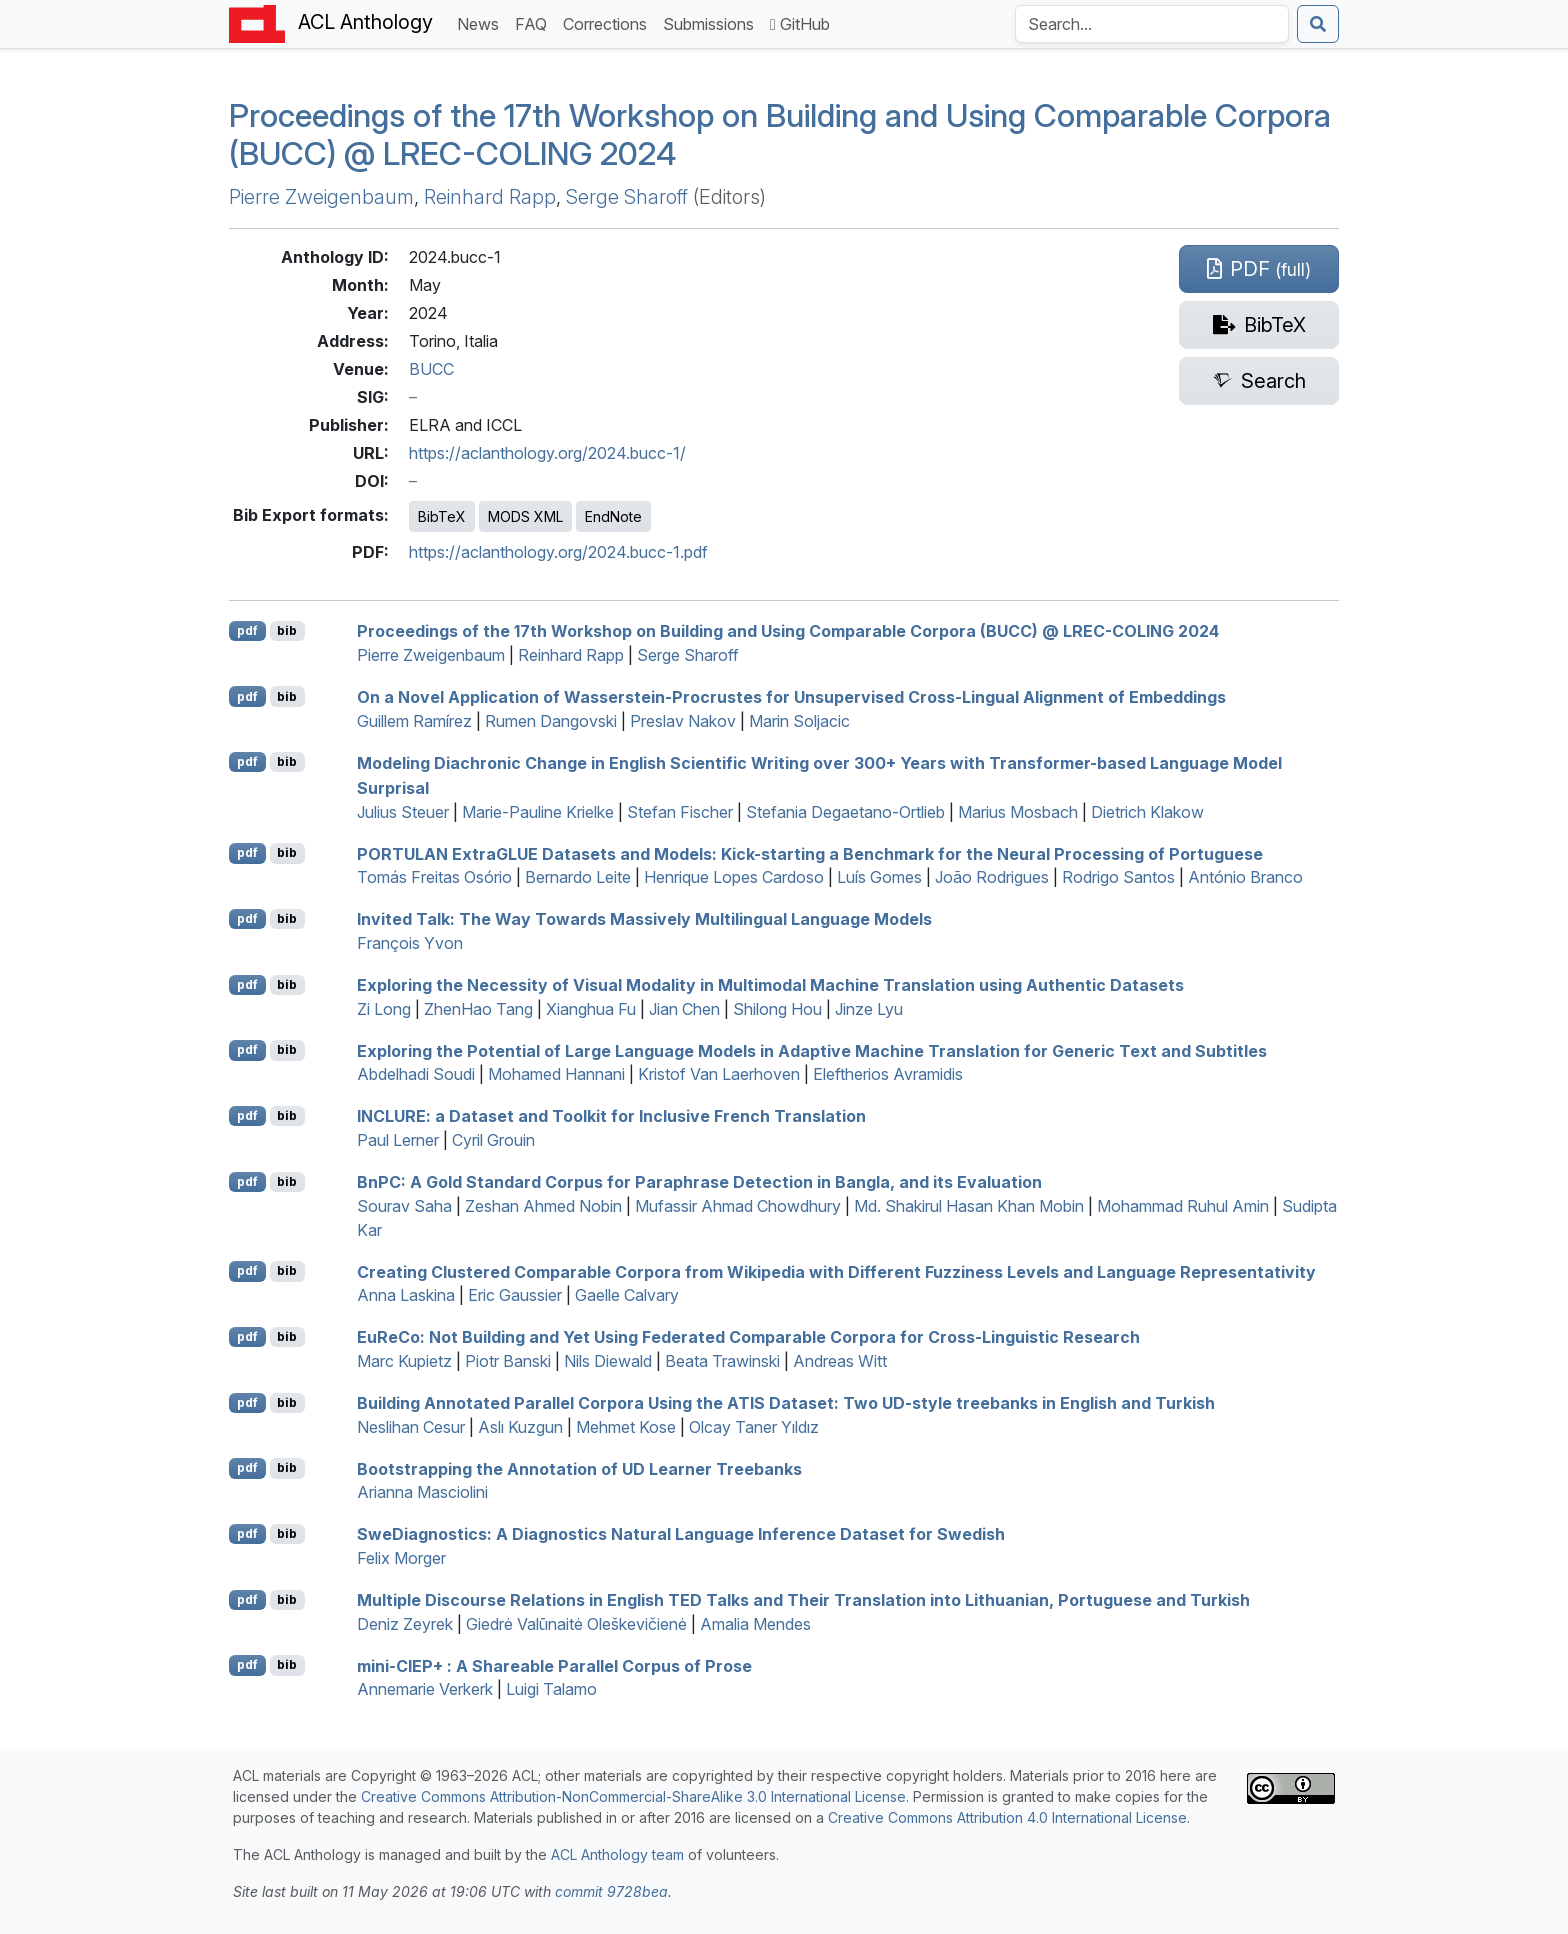 The image size is (1568, 1934). Describe the element at coordinates (551, 721) in the screenshot. I see `Rumen Dangovski` at that location.